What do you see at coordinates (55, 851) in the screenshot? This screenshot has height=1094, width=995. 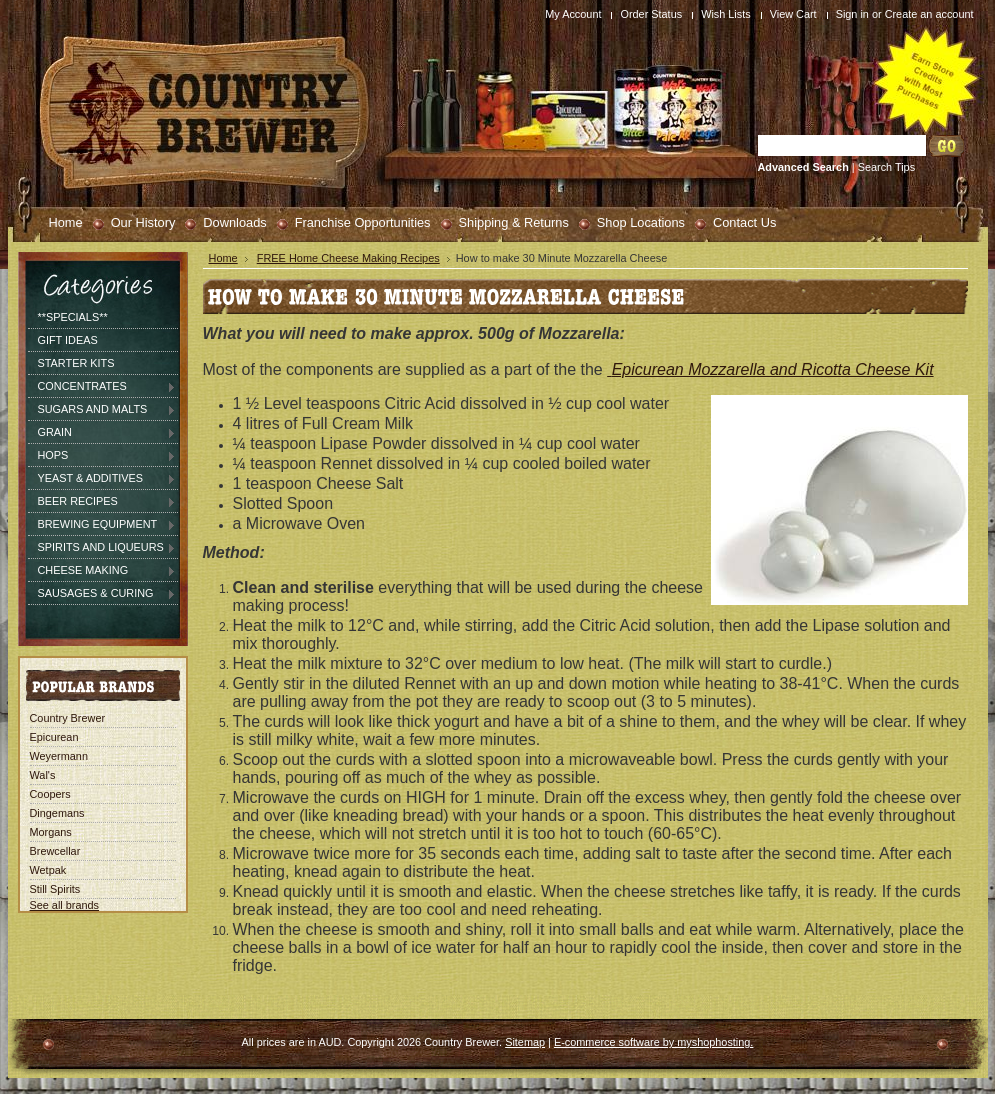 I see `Brewcellar` at bounding box center [55, 851].